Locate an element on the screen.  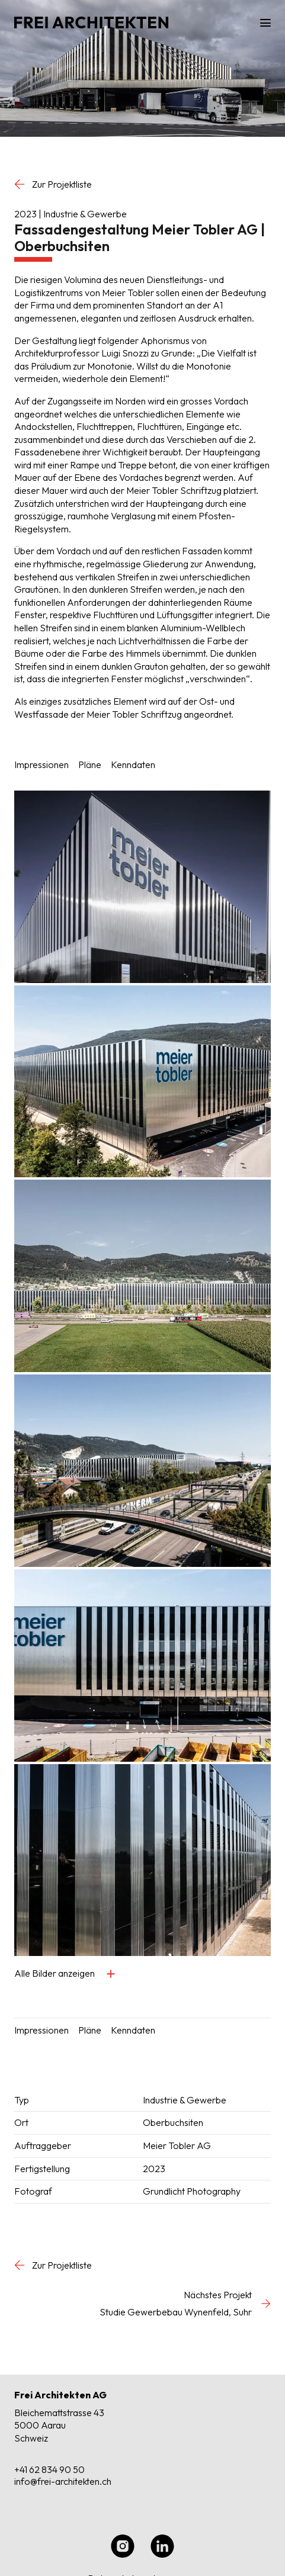
[Home] is located at coordinates (99, 22).